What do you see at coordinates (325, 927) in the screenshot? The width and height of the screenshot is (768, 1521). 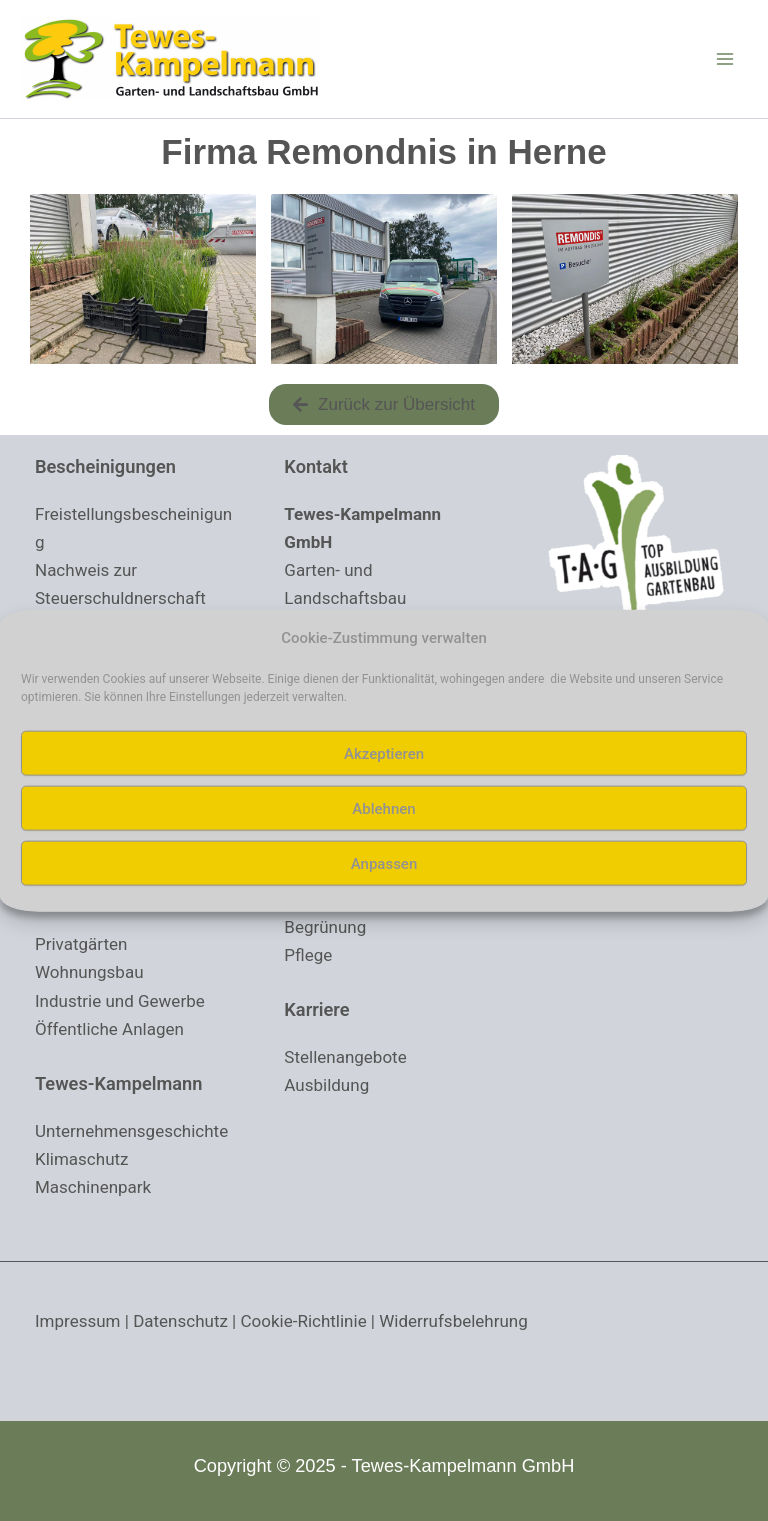 I see `Begrünung` at bounding box center [325, 927].